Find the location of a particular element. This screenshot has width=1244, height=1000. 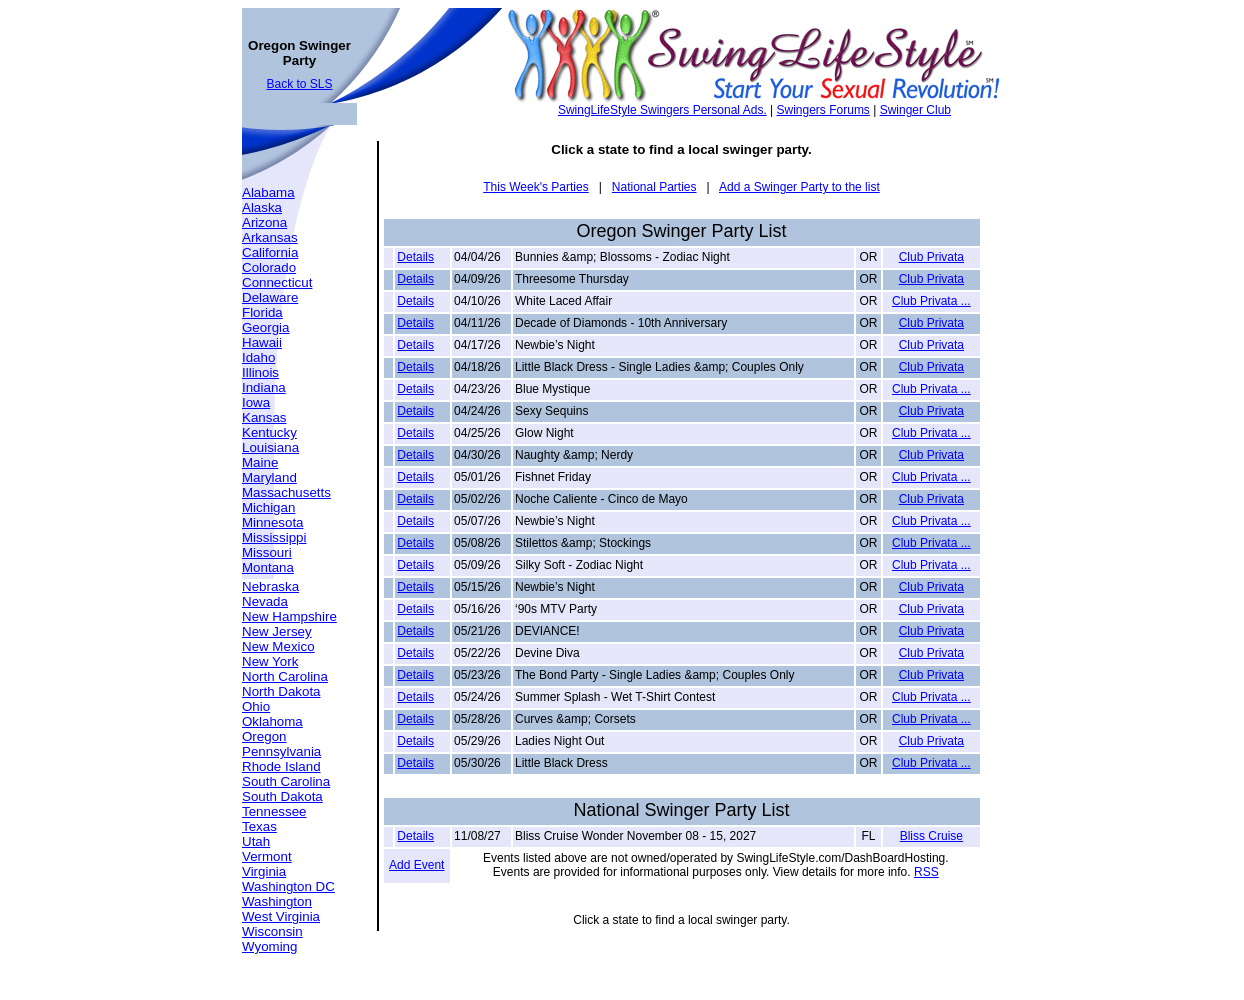

National Parties is located at coordinates (654, 187).